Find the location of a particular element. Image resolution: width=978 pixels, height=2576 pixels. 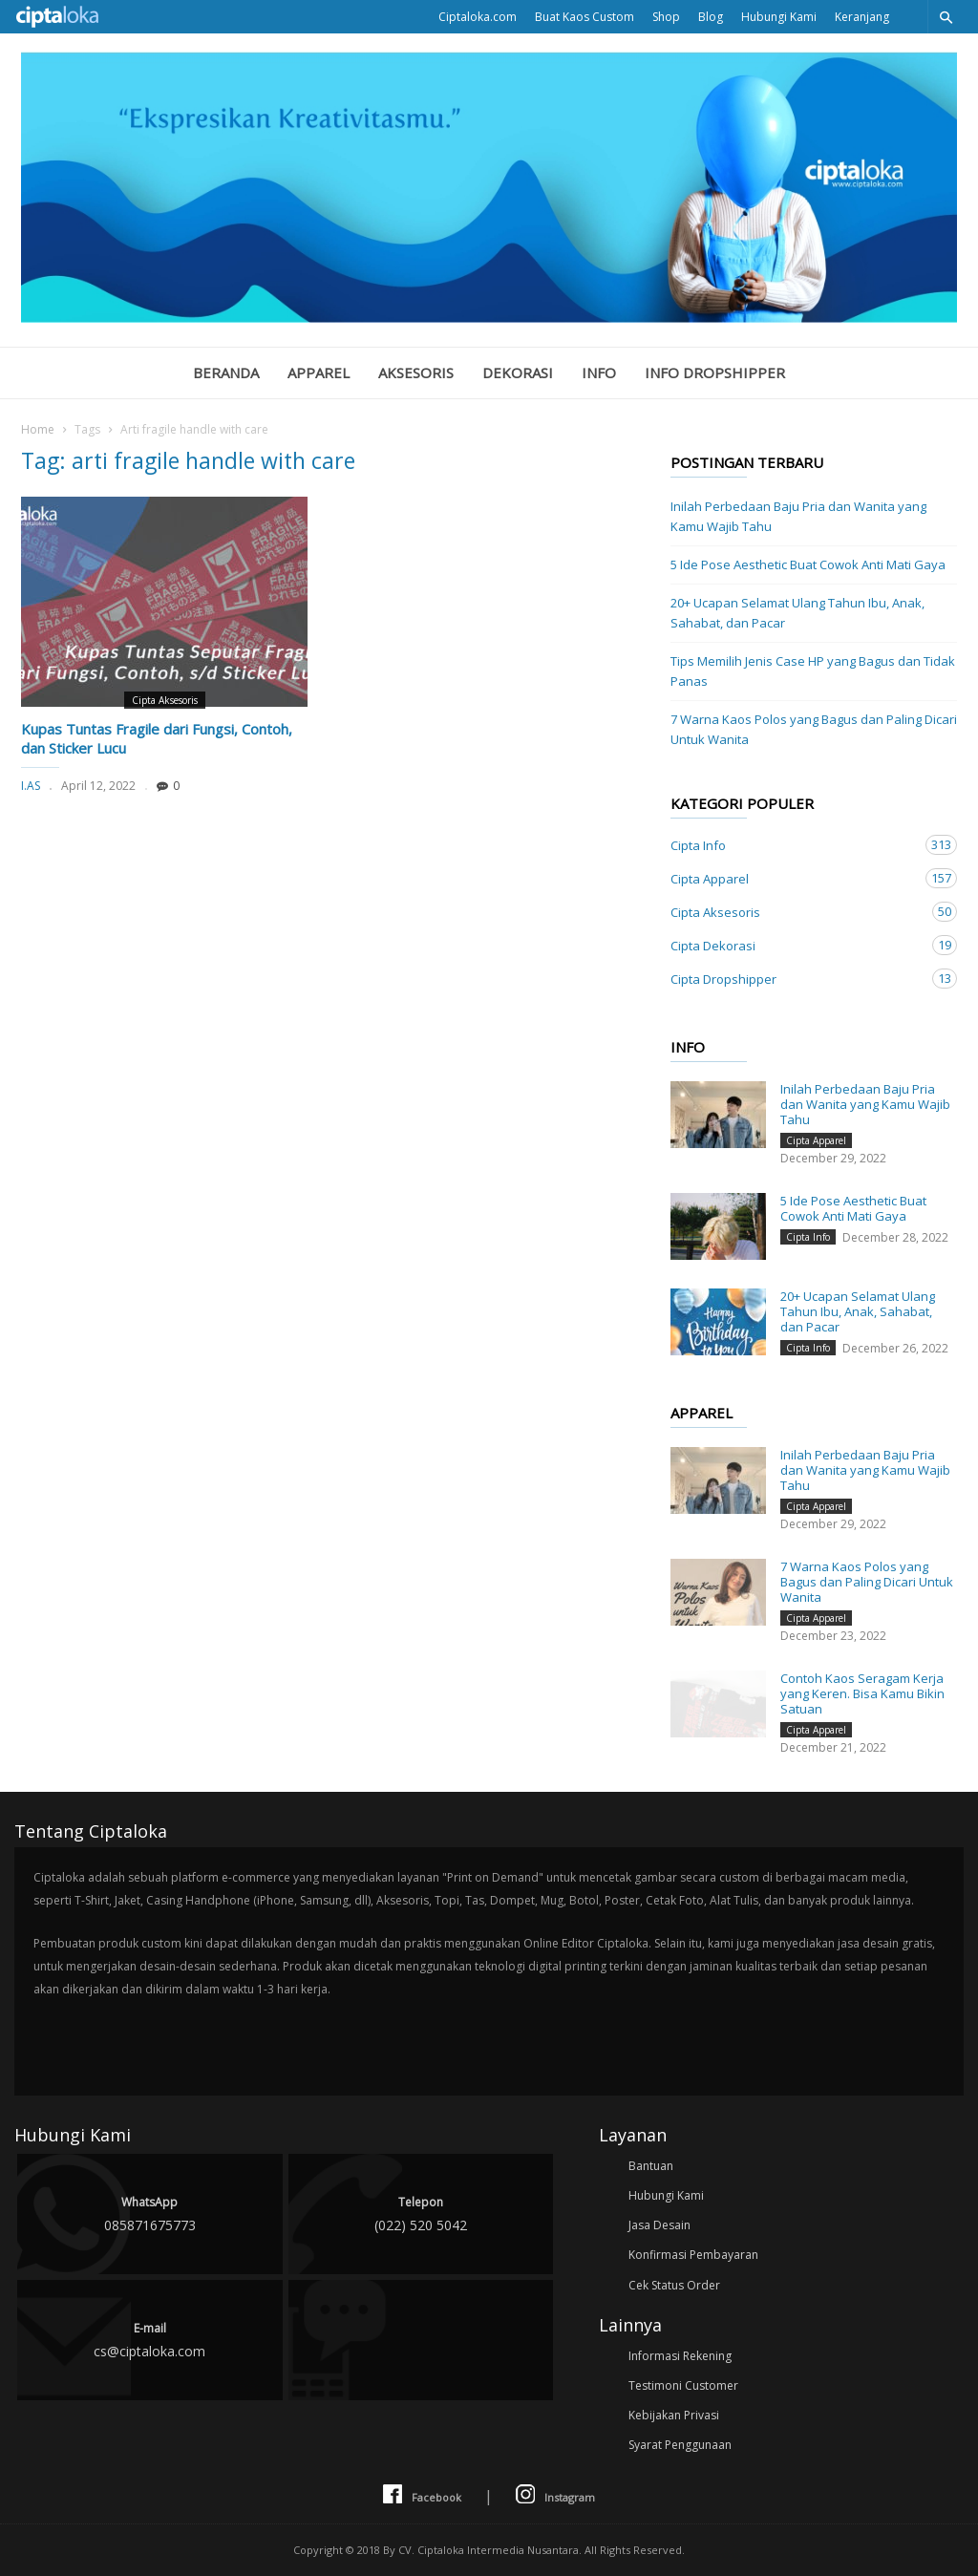

Apparel is located at coordinates (318, 372).